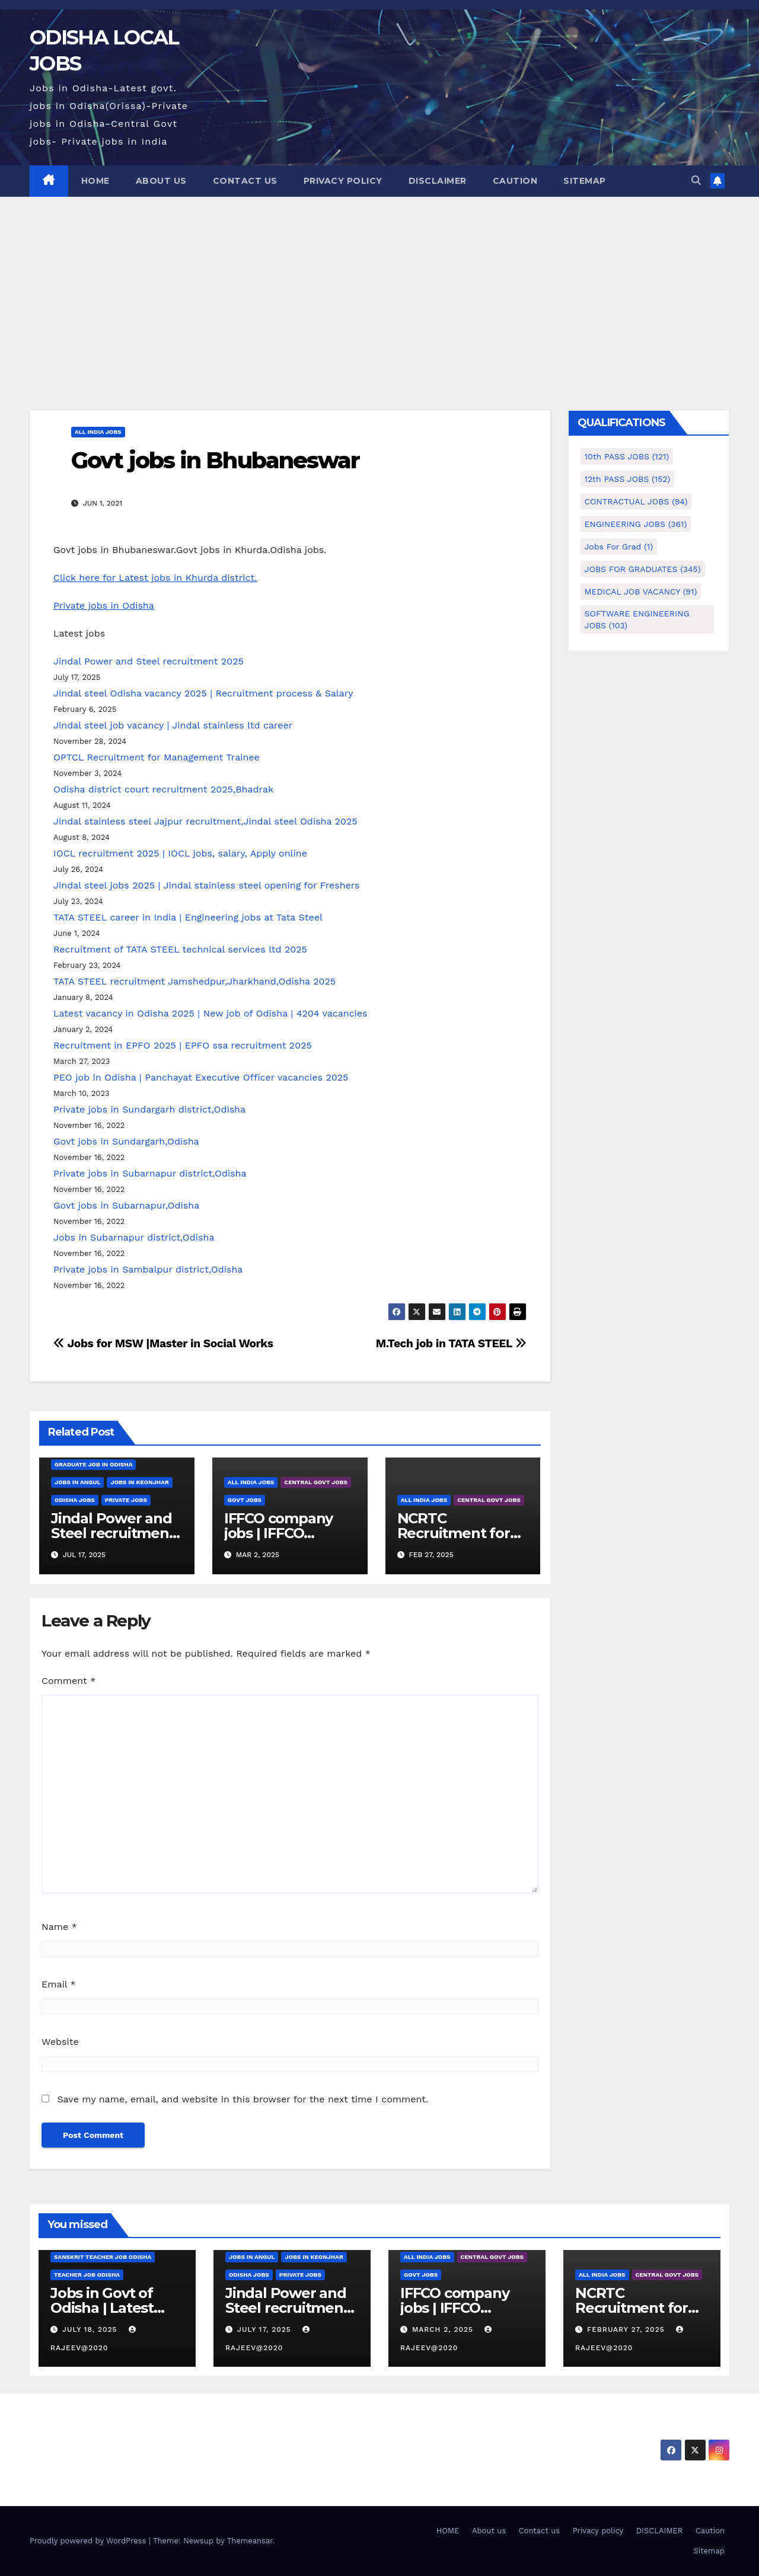 This screenshot has width=759, height=2576. What do you see at coordinates (643, 569) in the screenshot?
I see `JOBS FOR GRADUATES [JOBS FOR GRADUATES (345 items)]` at bounding box center [643, 569].